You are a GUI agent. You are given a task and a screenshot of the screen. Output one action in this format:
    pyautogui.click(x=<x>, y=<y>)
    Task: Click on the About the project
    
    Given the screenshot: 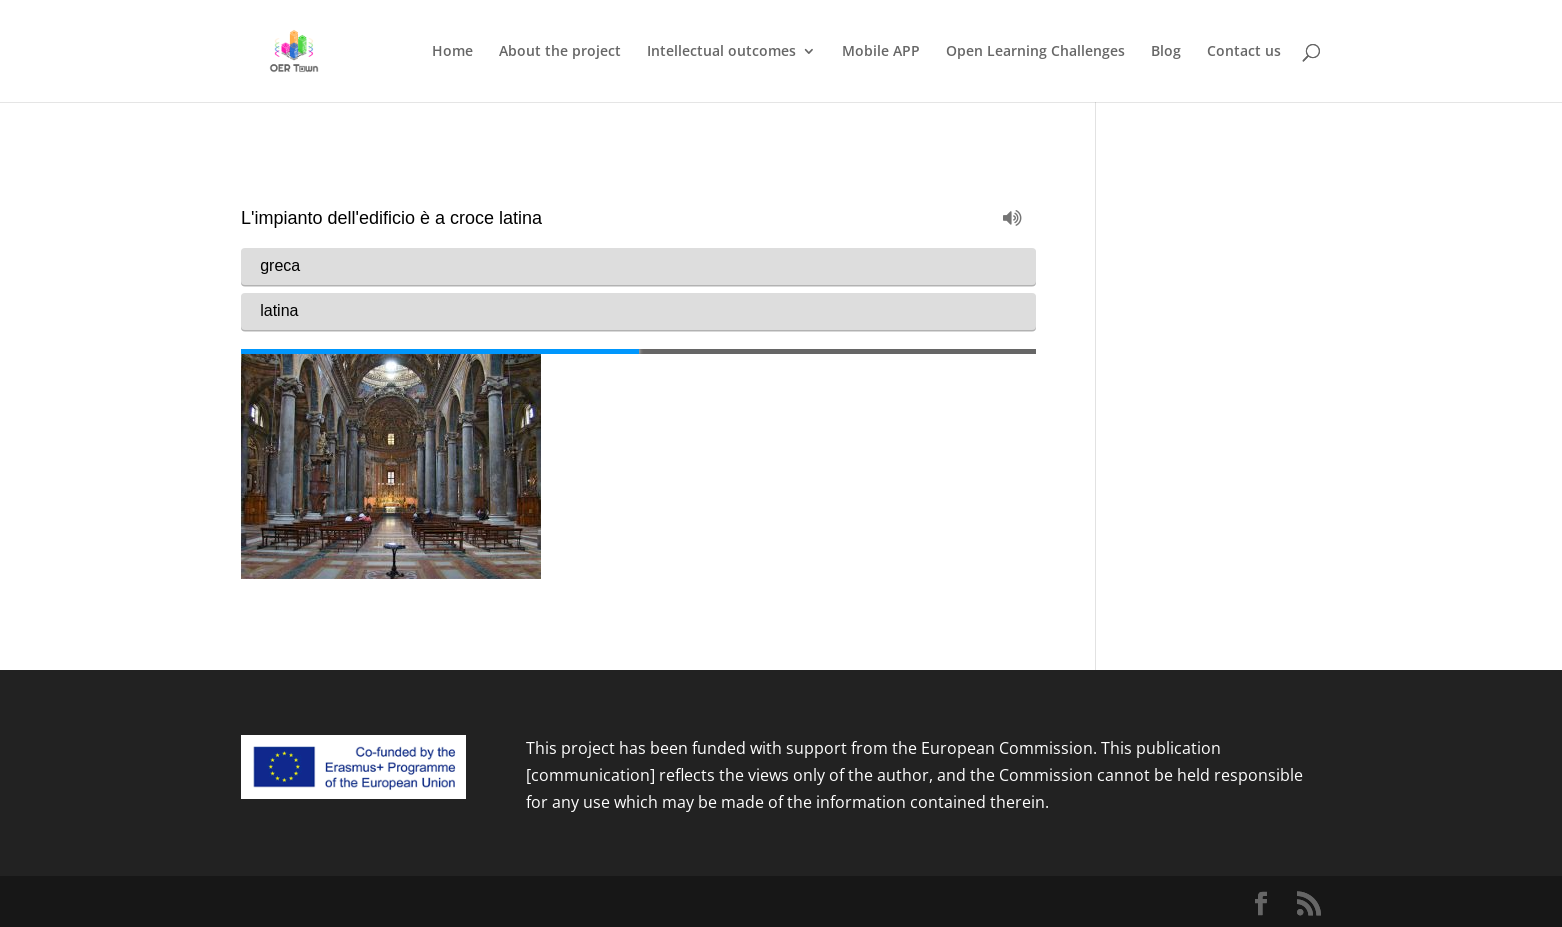 What is the action you would take?
    pyautogui.click(x=560, y=52)
    